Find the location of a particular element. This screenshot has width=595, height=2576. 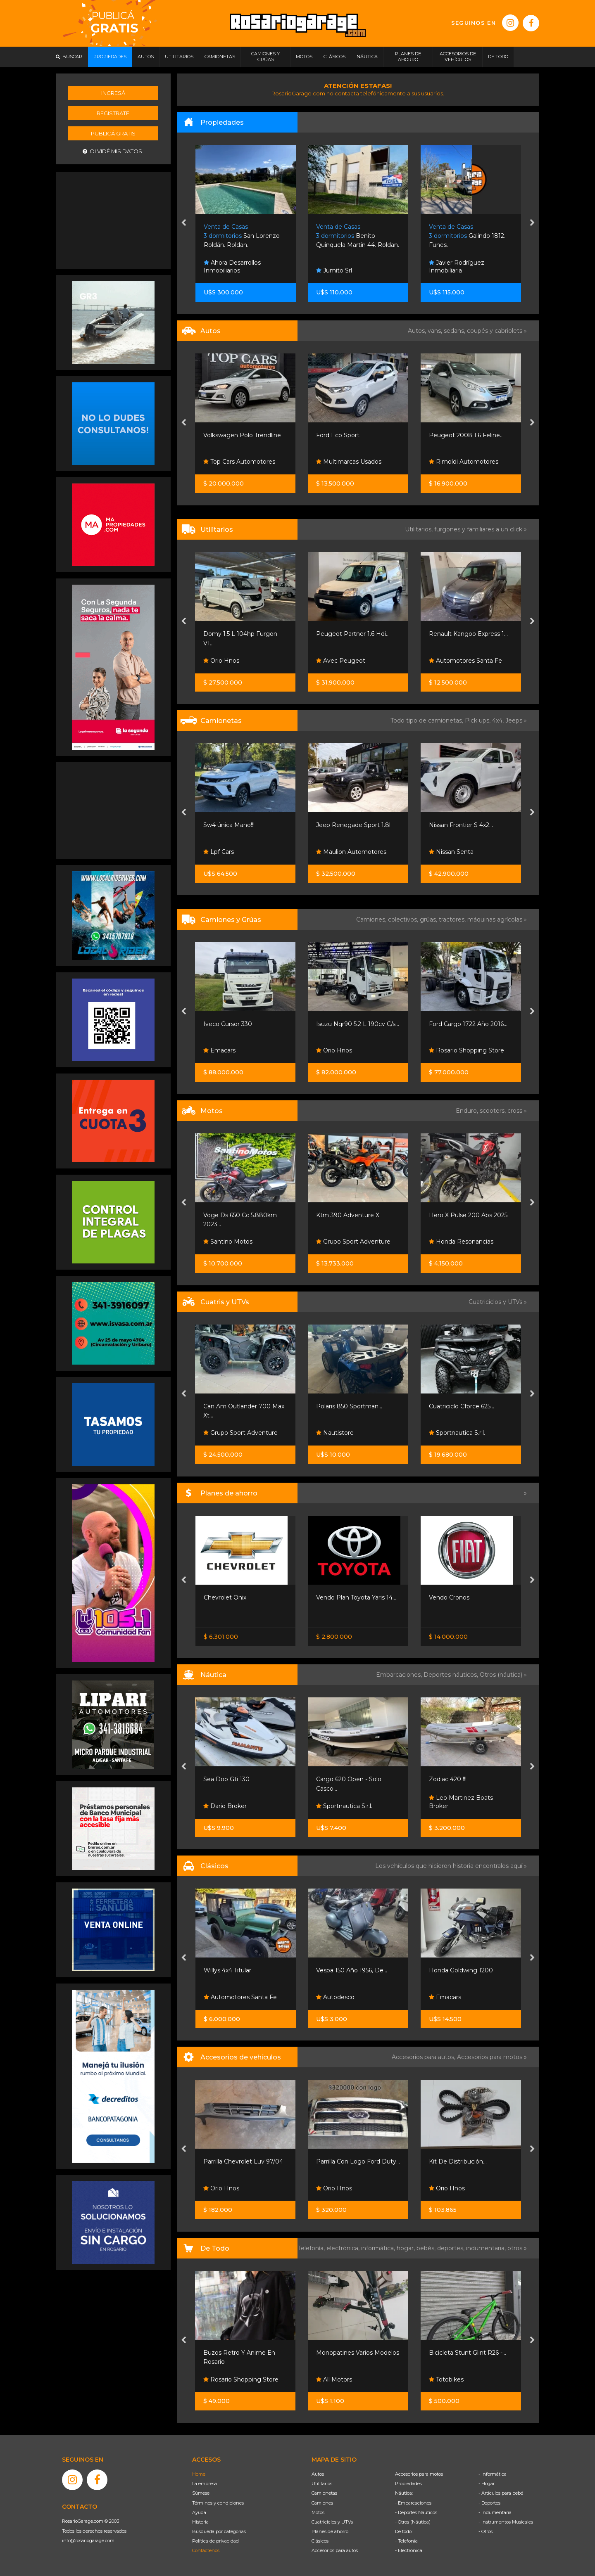

All Motors is located at coordinates (447, 2379).